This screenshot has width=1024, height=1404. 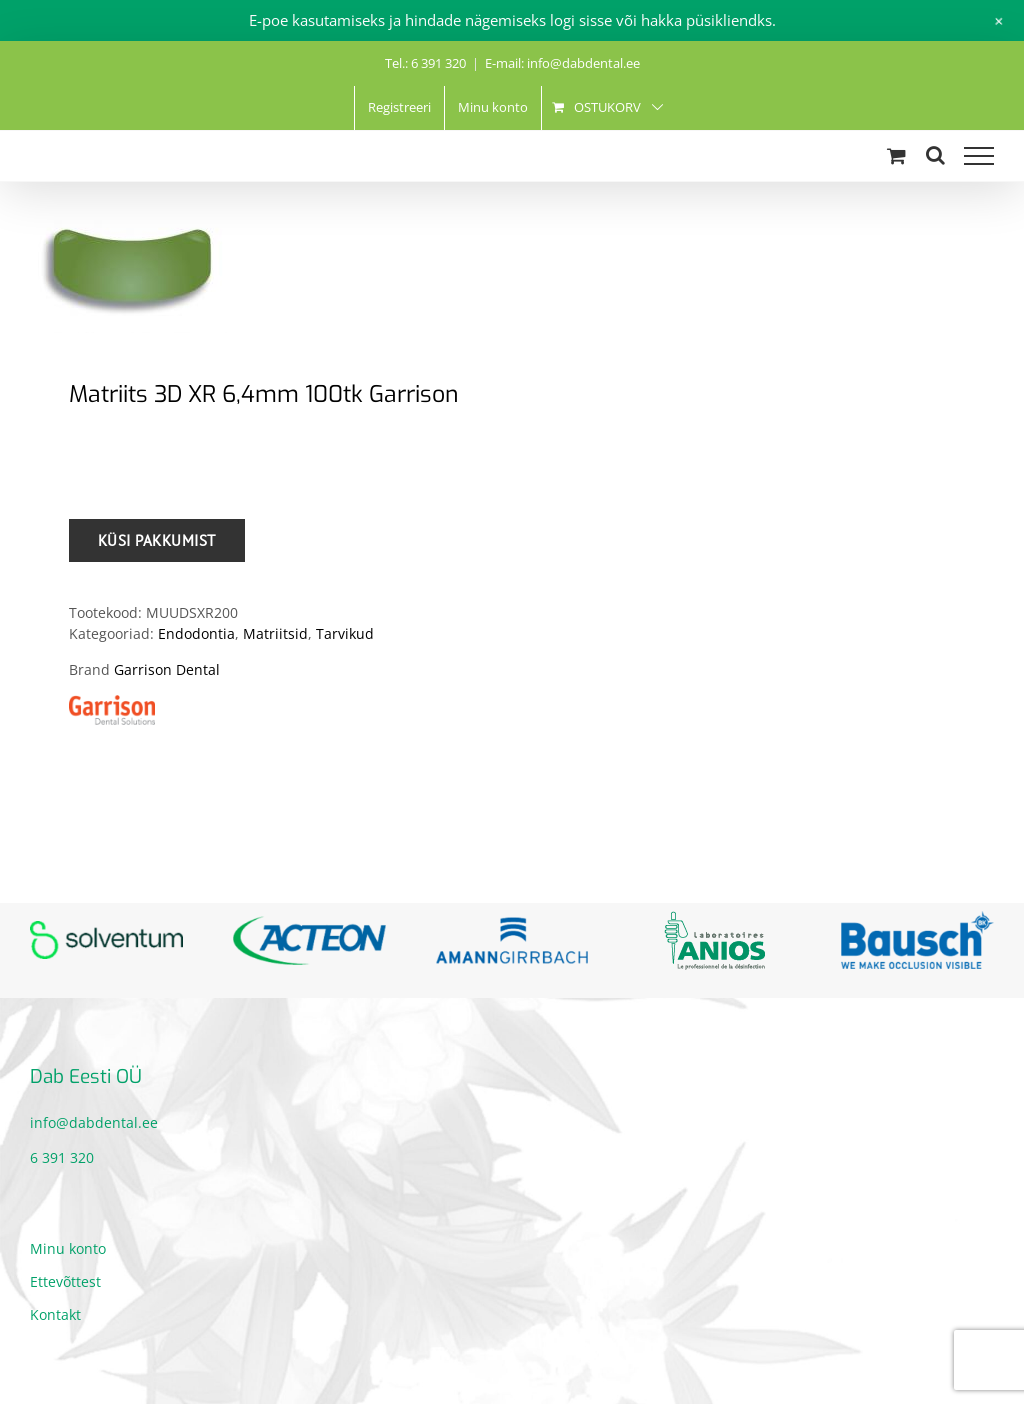 I want to click on info@dabdental.ee, so click(x=94, y=1122).